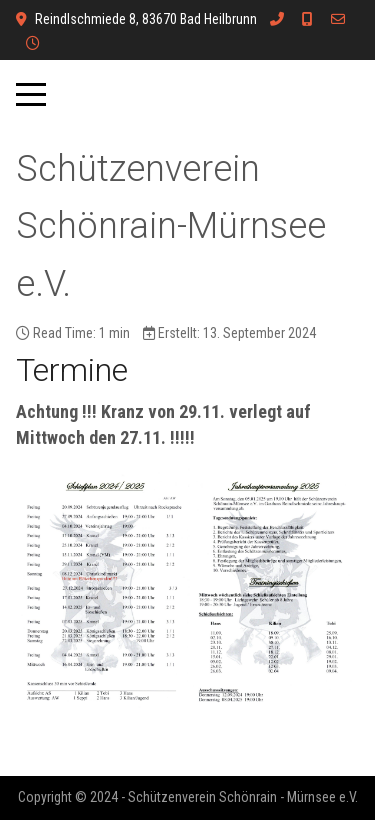 Image resolution: width=375 pixels, height=820 pixels. What do you see at coordinates (31, 95) in the screenshot?
I see `[Mobile Menu Toggle]` at bounding box center [31, 95].